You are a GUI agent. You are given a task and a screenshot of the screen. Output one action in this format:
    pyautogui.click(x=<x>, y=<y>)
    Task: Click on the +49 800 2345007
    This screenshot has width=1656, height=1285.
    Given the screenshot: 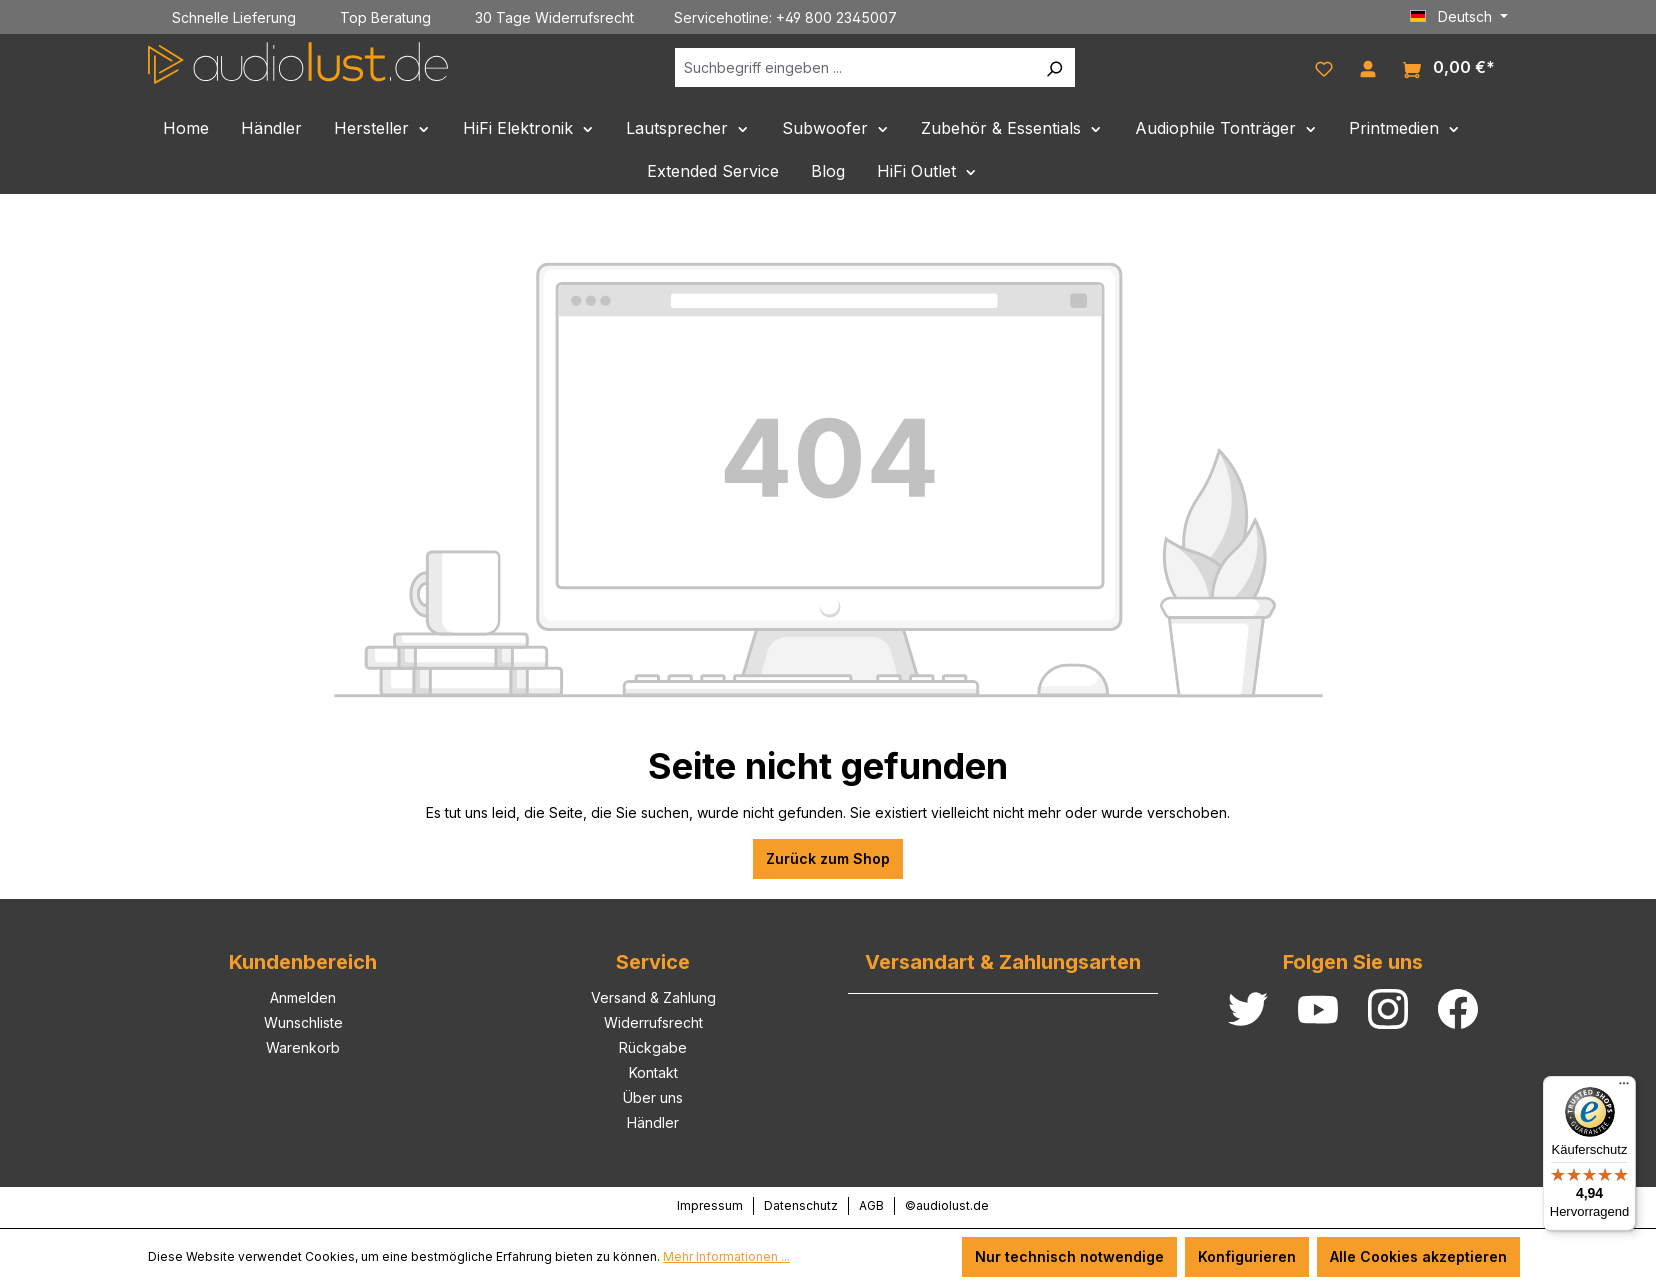 What is the action you would take?
    pyautogui.click(x=836, y=17)
    